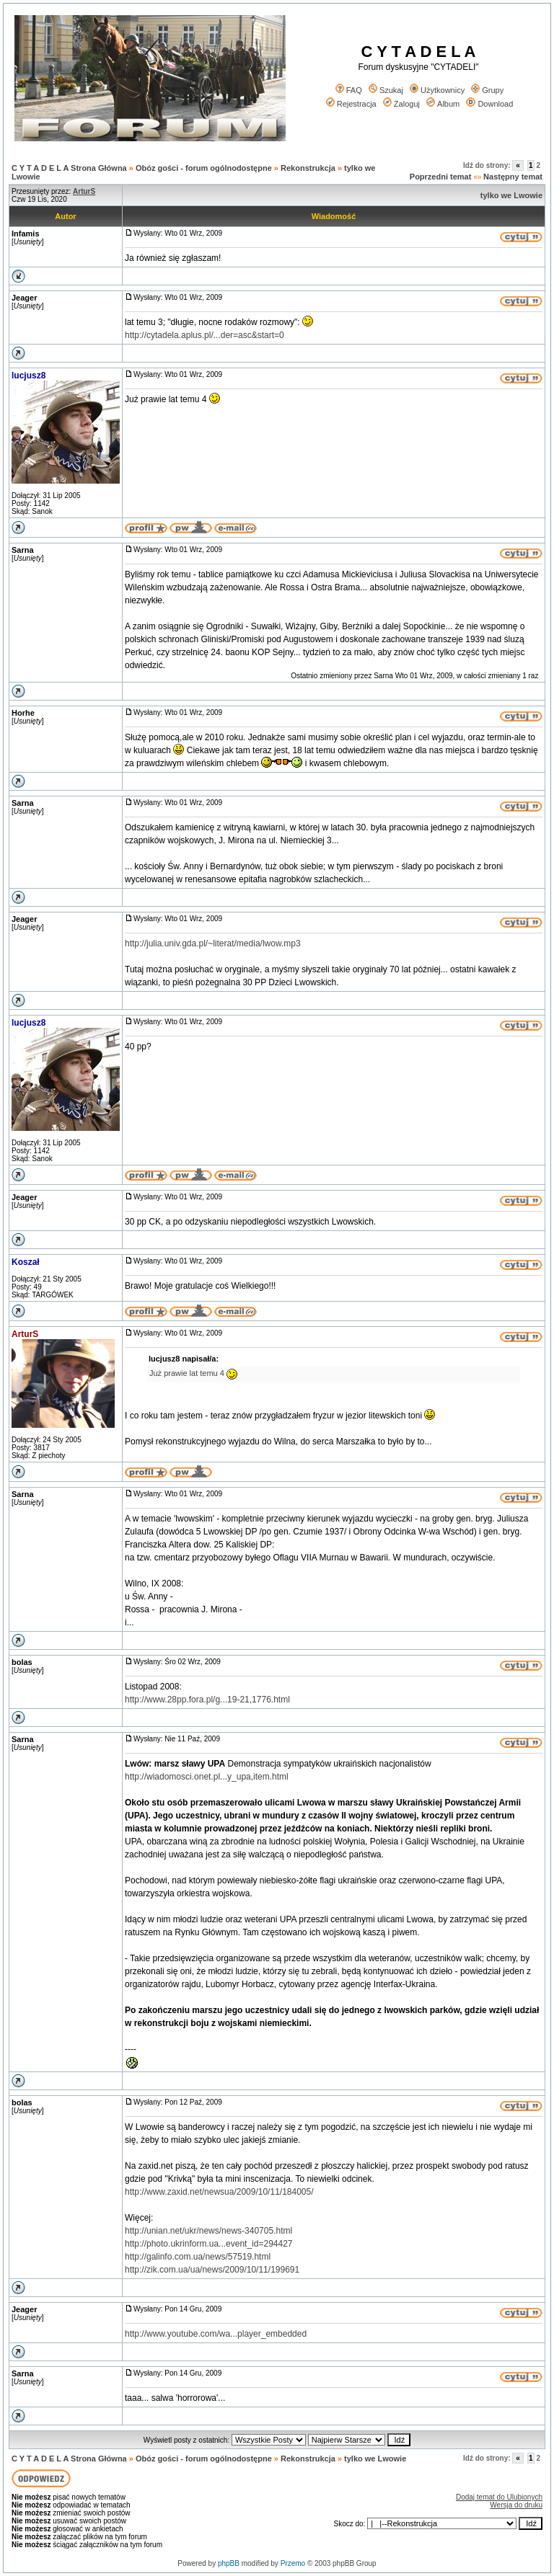 This screenshot has height=2576, width=554. I want to click on Album, so click(443, 103).